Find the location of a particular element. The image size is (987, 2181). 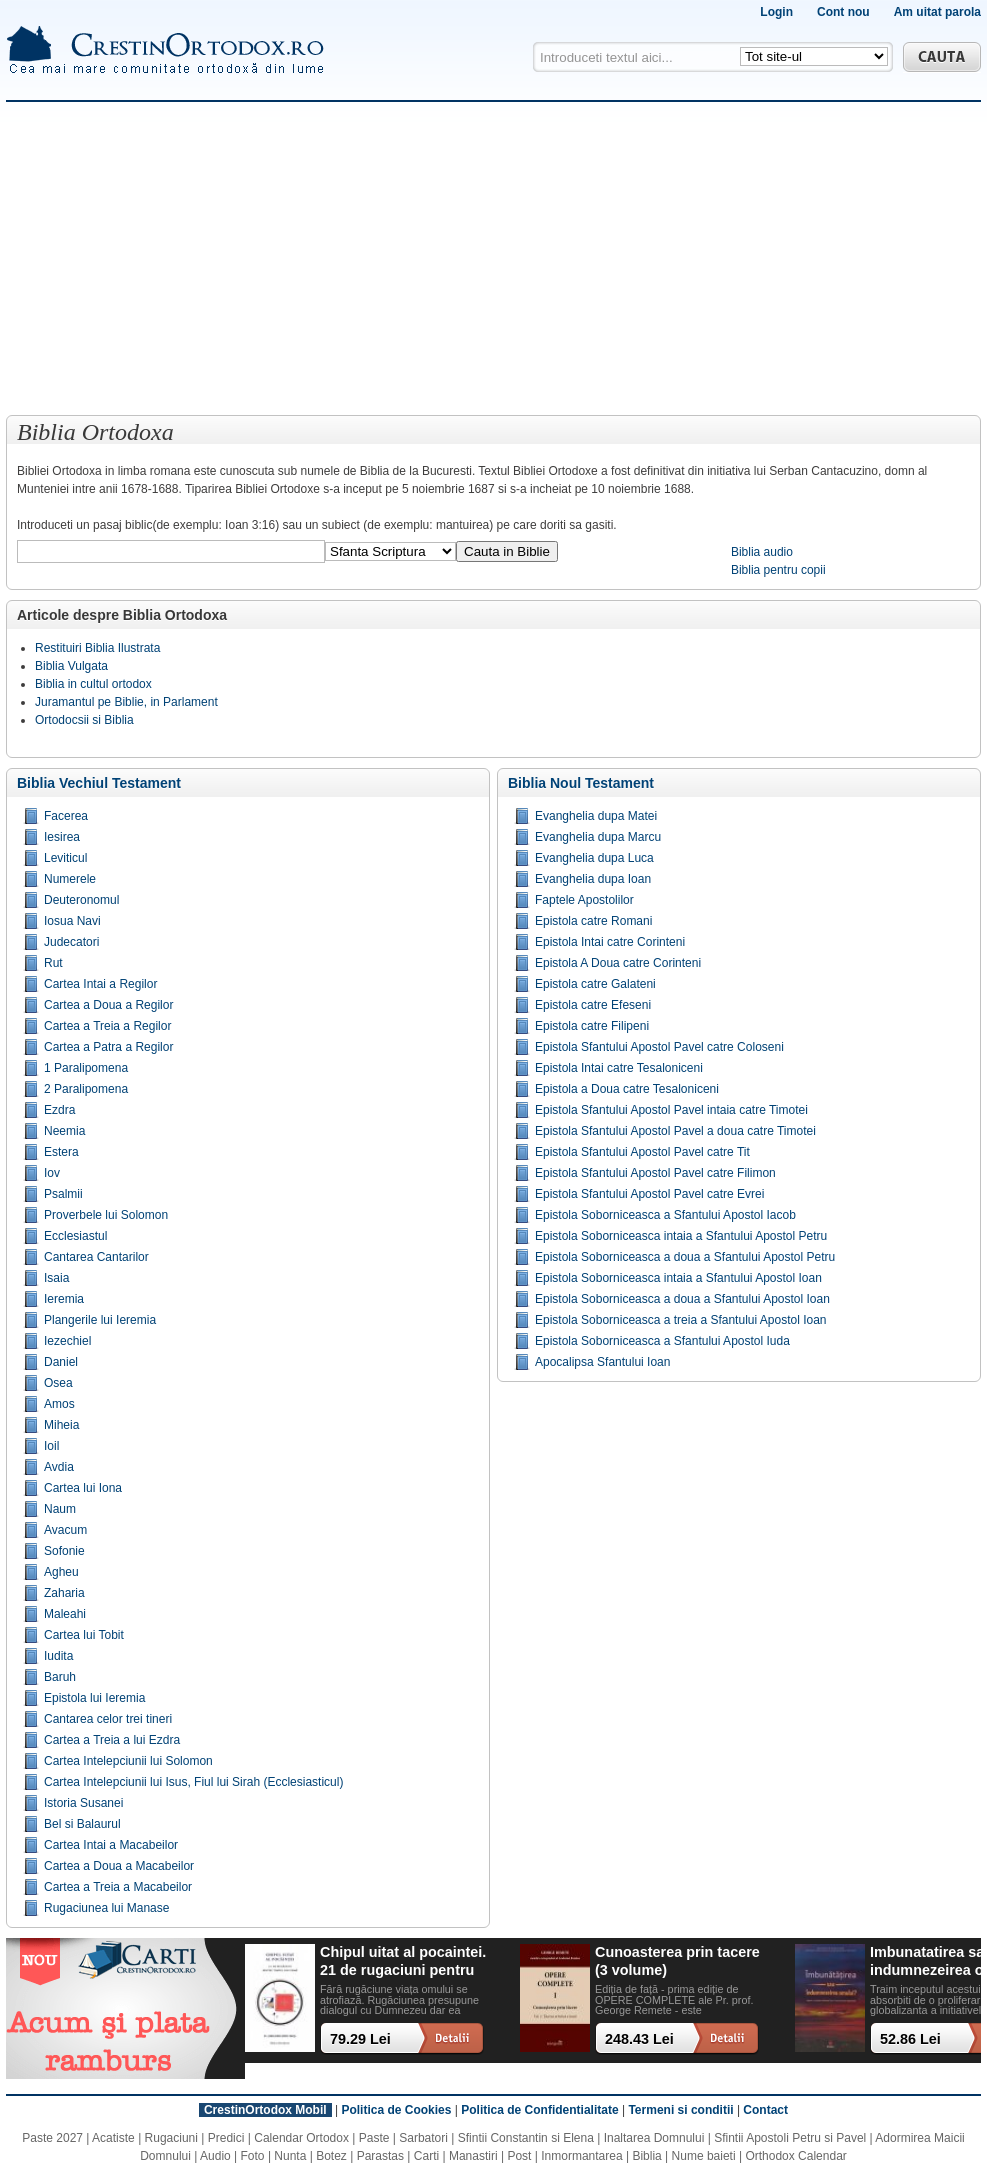

Zaharia is located at coordinates (64, 1593).